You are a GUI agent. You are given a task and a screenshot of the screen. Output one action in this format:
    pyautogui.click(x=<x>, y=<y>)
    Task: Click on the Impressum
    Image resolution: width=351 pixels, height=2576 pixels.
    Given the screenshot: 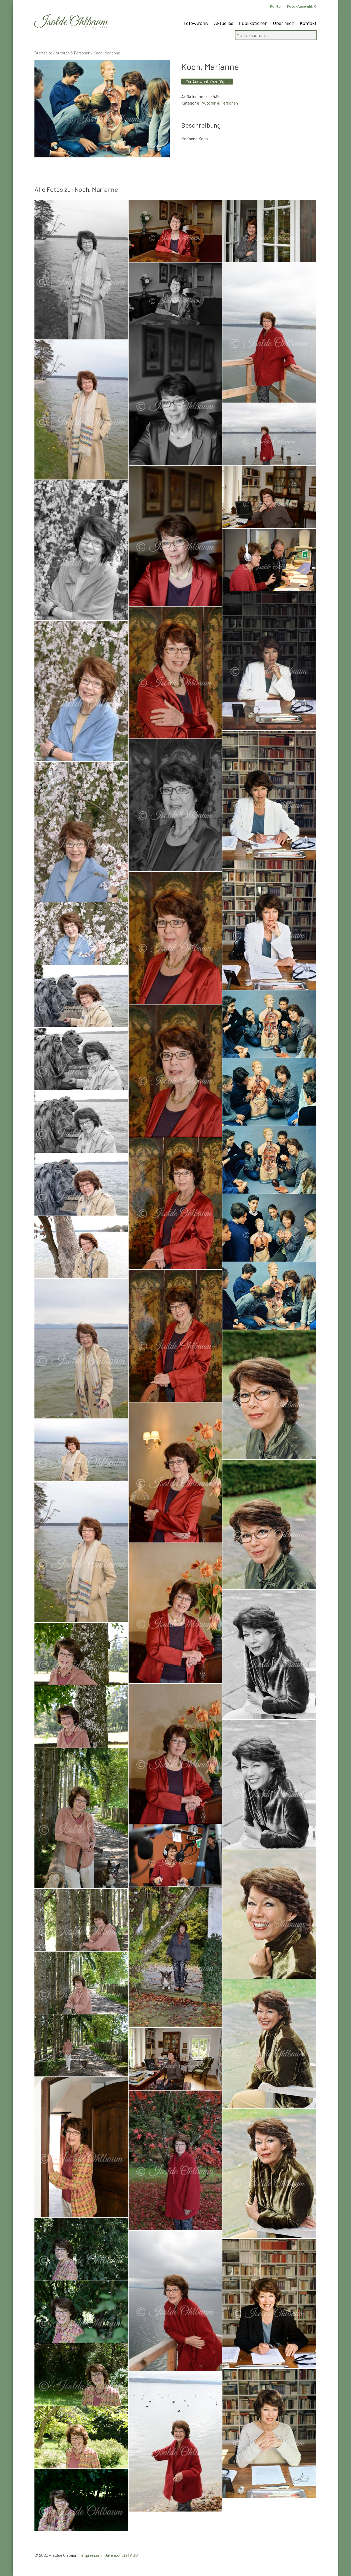 What is the action you would take?
    pyautogui.click(x=91, y=2555)
    